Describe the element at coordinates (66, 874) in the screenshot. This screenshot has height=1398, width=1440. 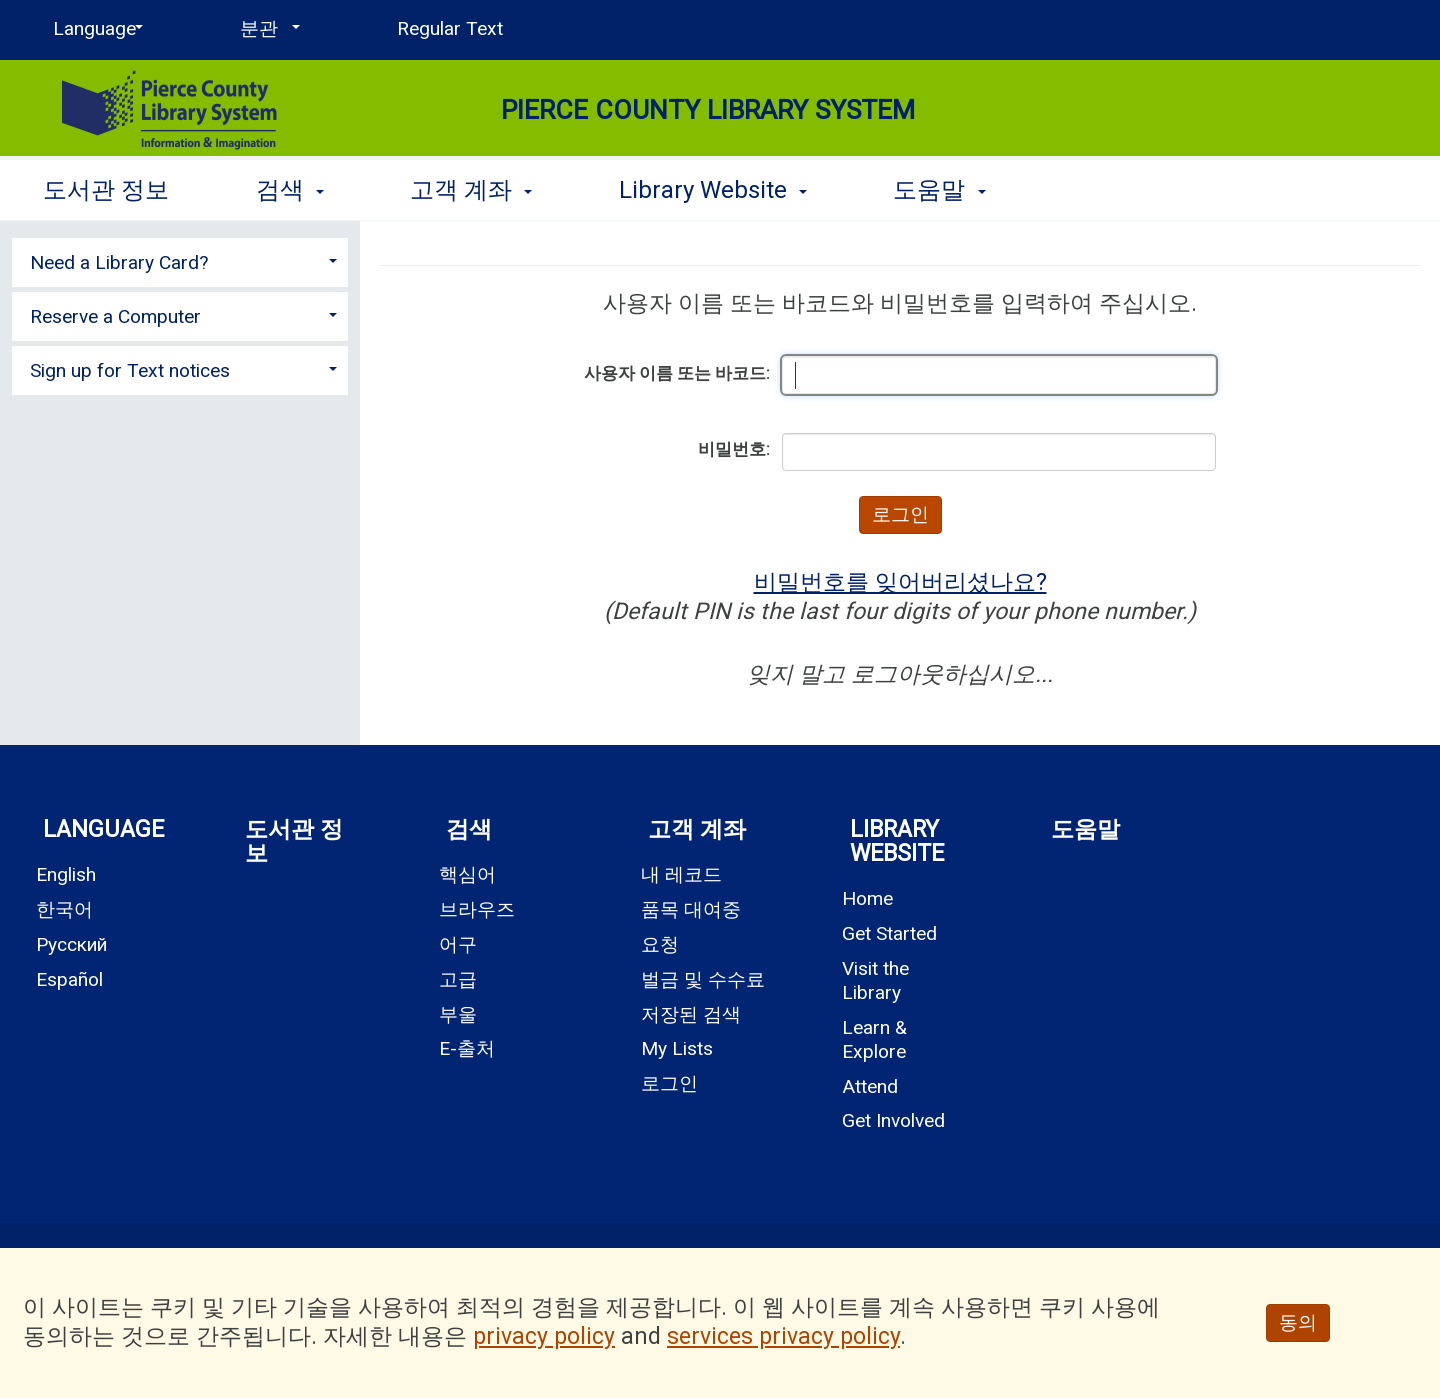
I see `English` at that location.